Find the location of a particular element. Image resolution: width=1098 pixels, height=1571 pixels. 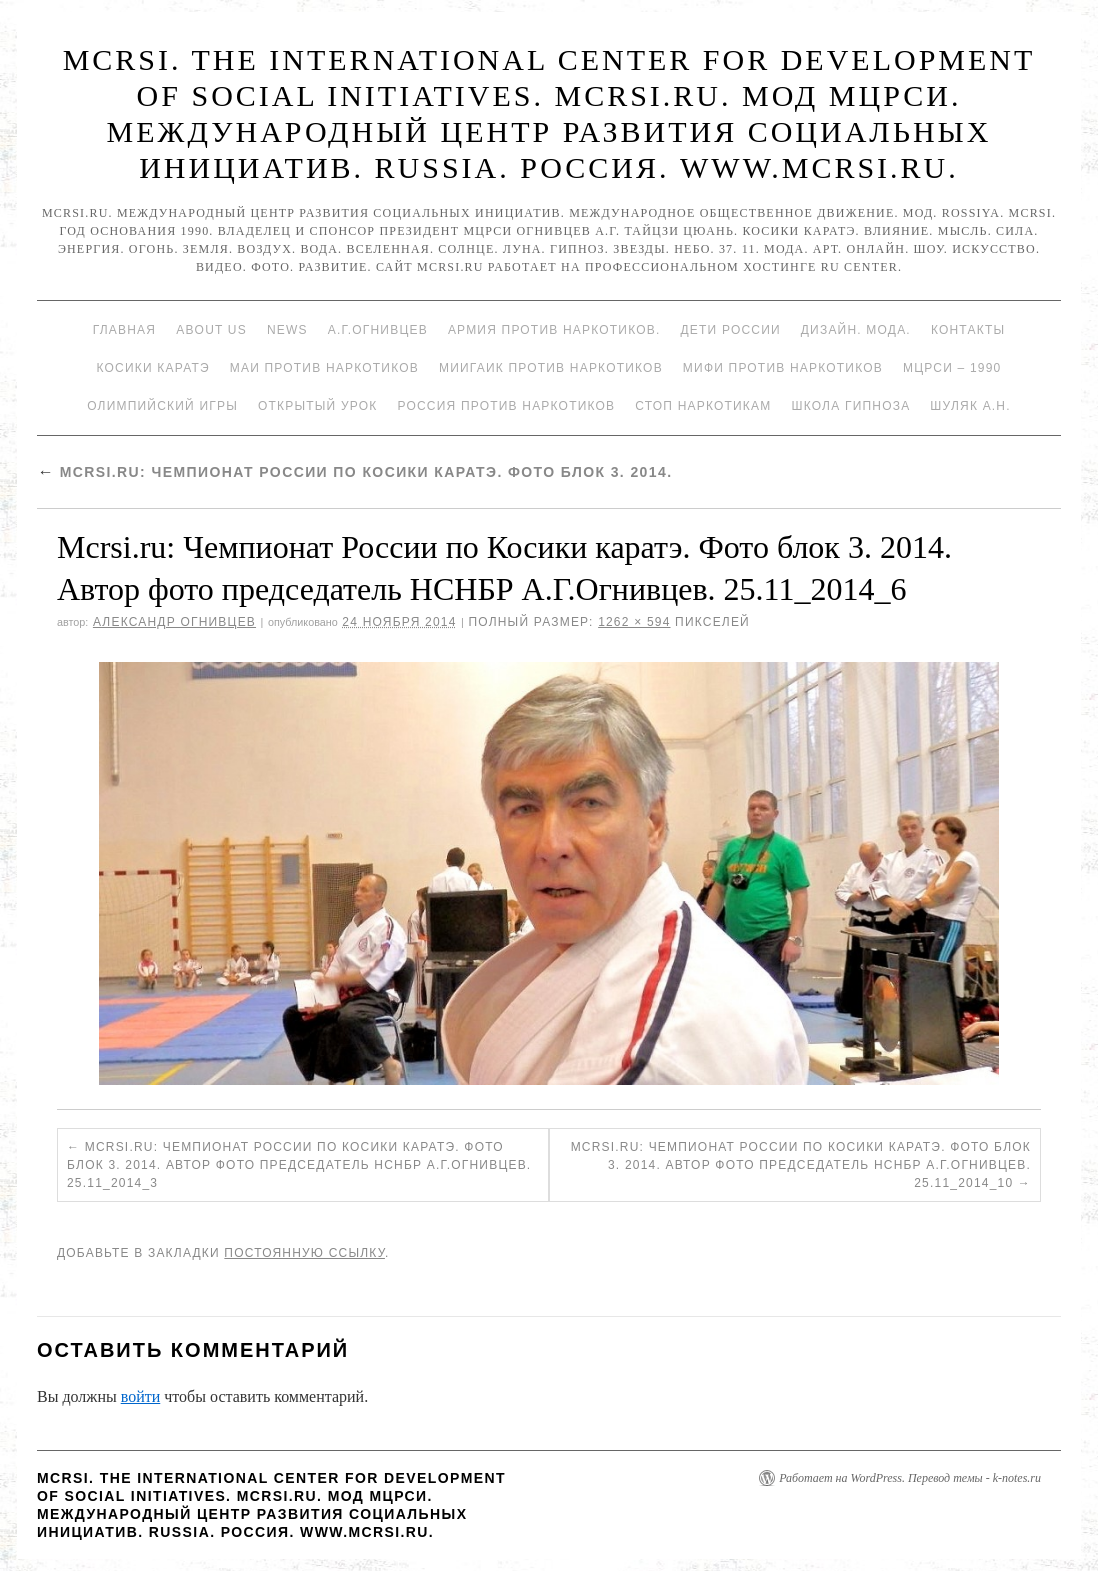

Косики каратэ is located at coordinates (153, 368).